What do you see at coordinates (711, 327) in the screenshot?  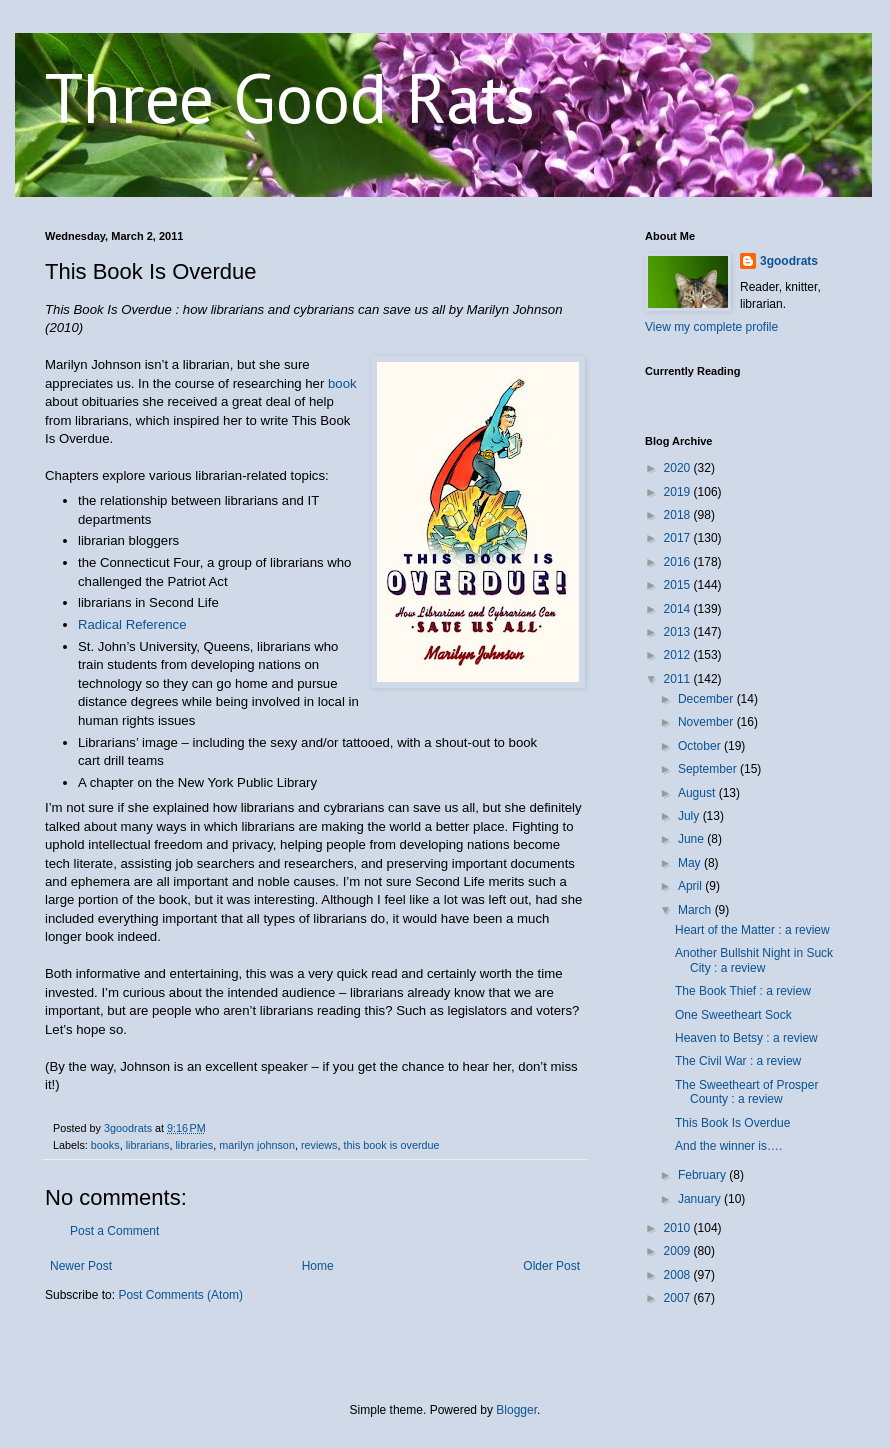 I see `View my complete profile` at bounding box center [711, 327].